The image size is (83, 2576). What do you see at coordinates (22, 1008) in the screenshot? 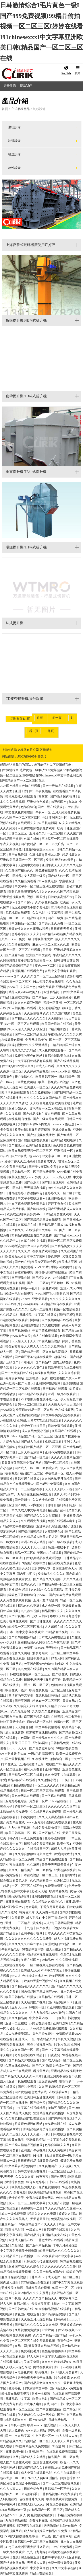
I see `99自拍视频在线观看` at bounding box center [22, 1008].